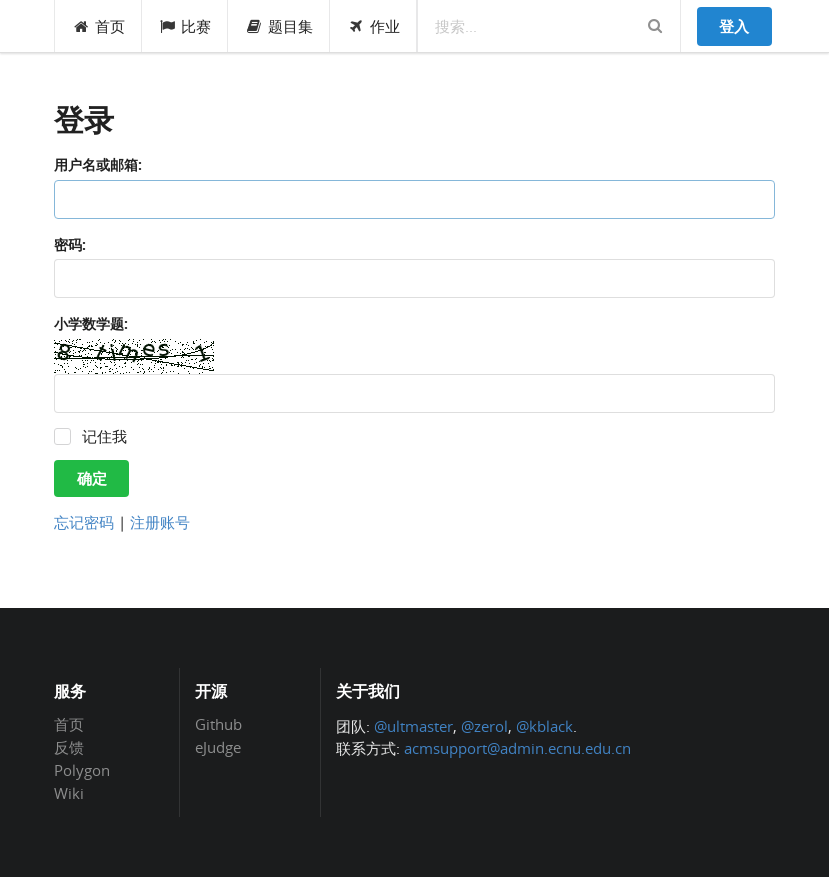 This screenshot has width=829, height=877. What do you see at coordinates (98, 164) in the screenshot?
I see `用户名或邮箱:` at bounding box center [98, 164].